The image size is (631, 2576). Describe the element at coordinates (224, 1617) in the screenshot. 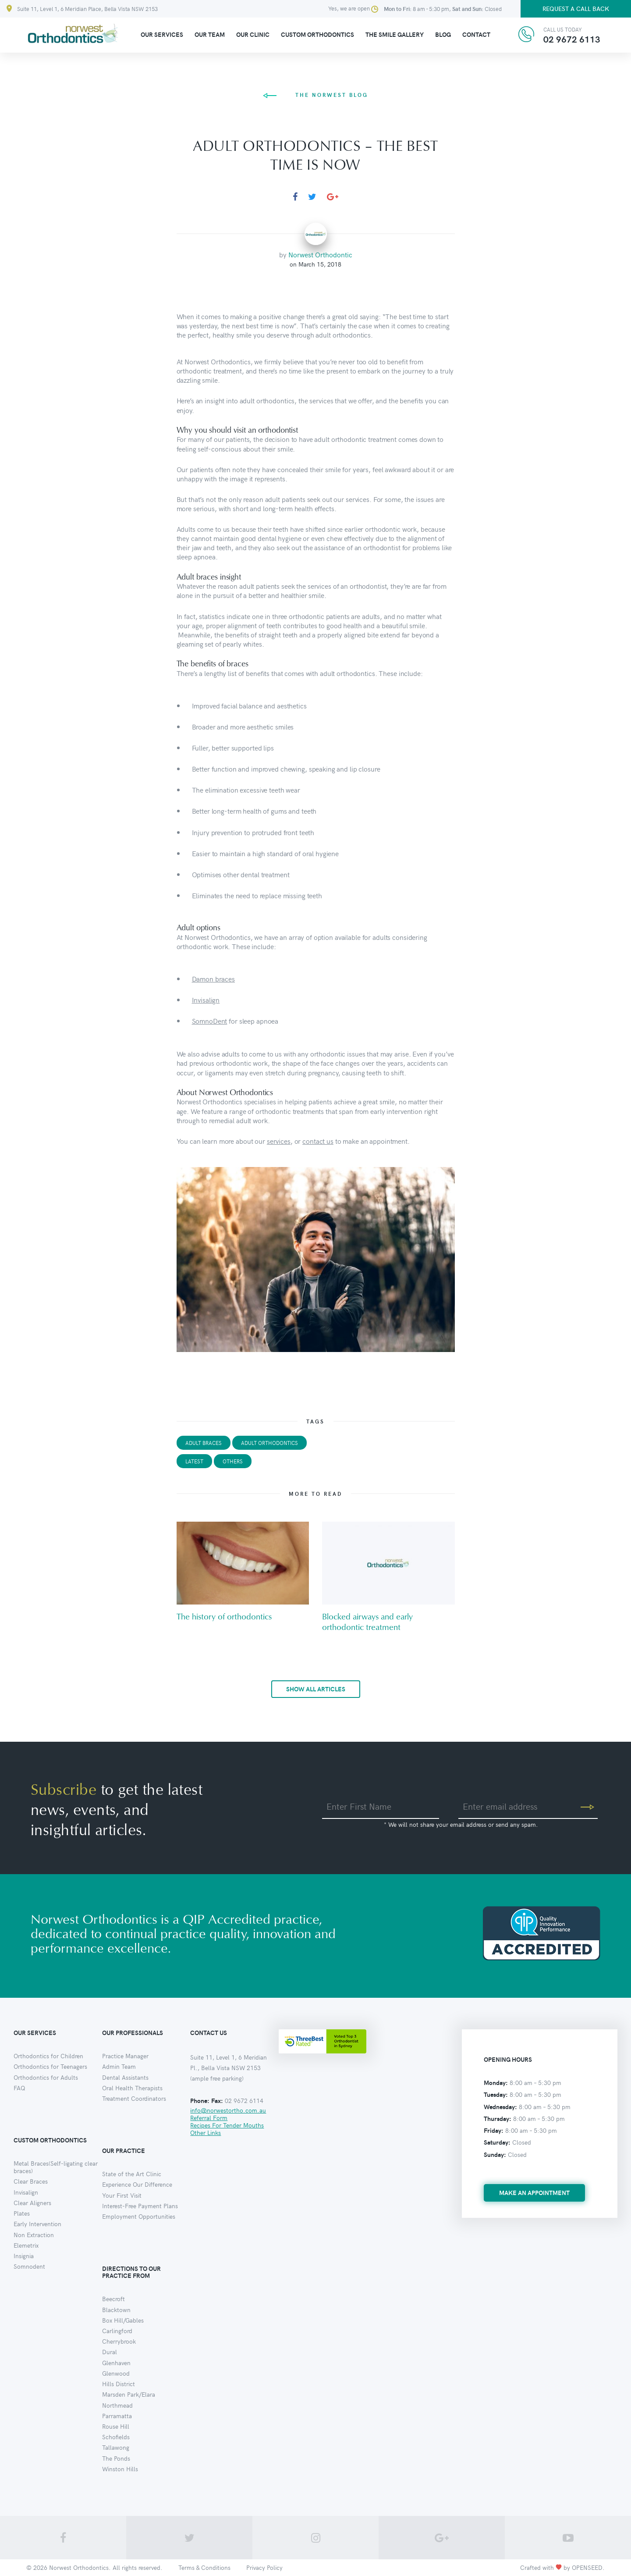

I see `The history of orthodontics` at that location.